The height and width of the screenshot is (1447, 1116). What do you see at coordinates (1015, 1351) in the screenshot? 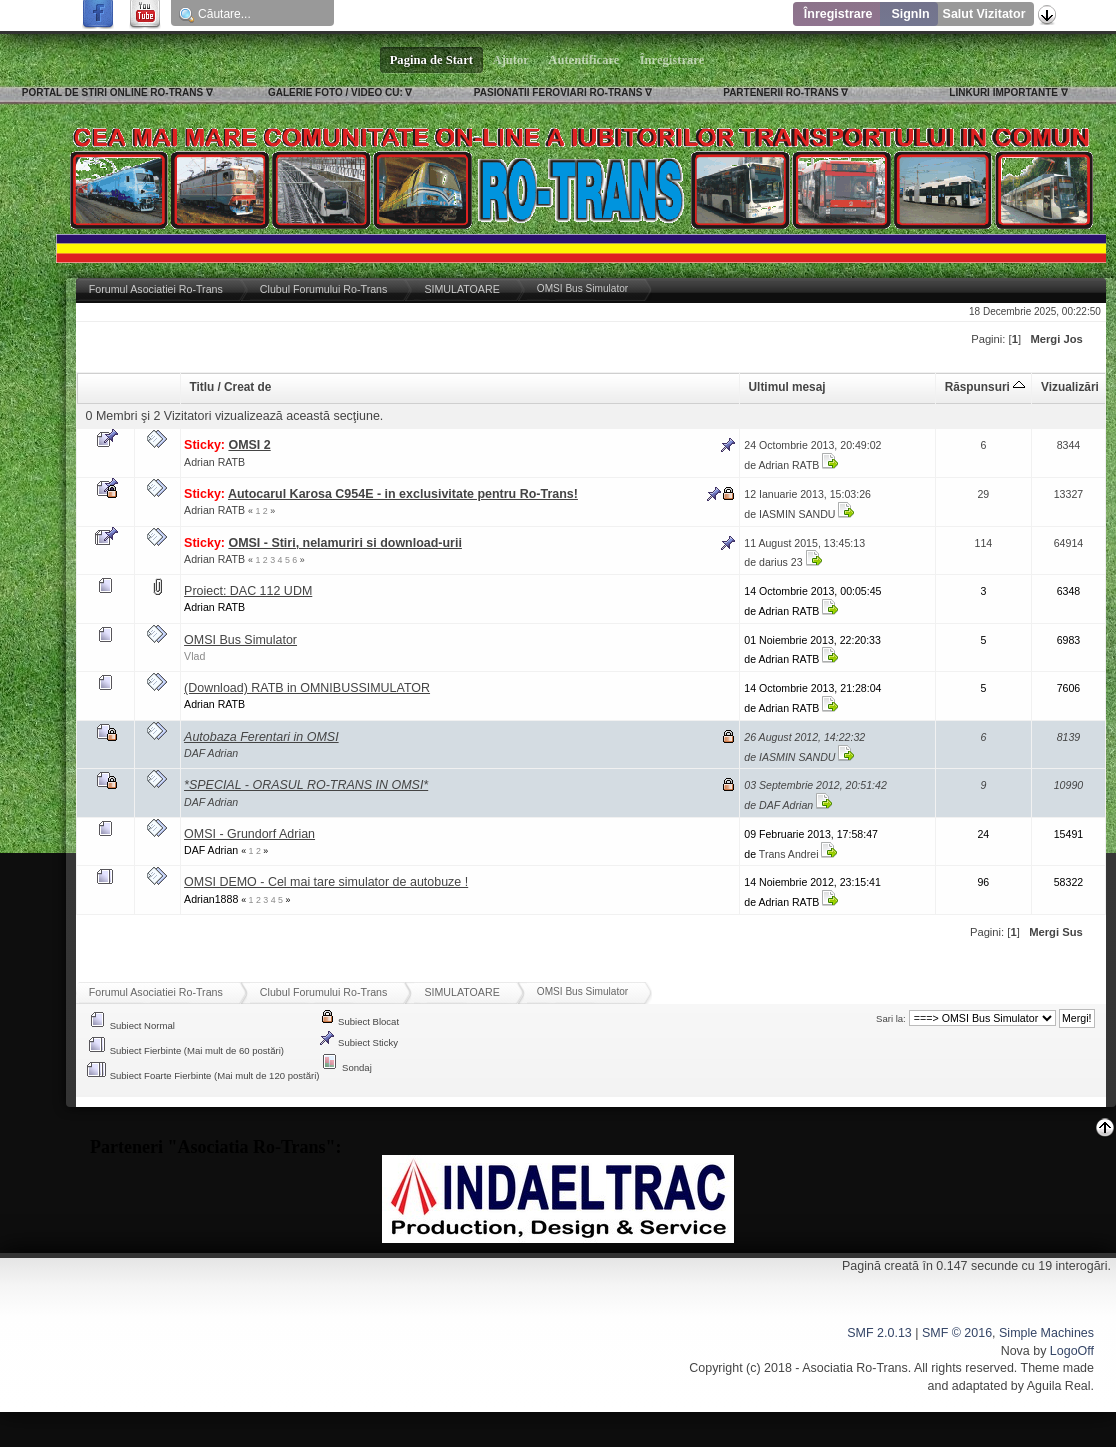
I see `Nova` at bounding box center [1015, 1351].